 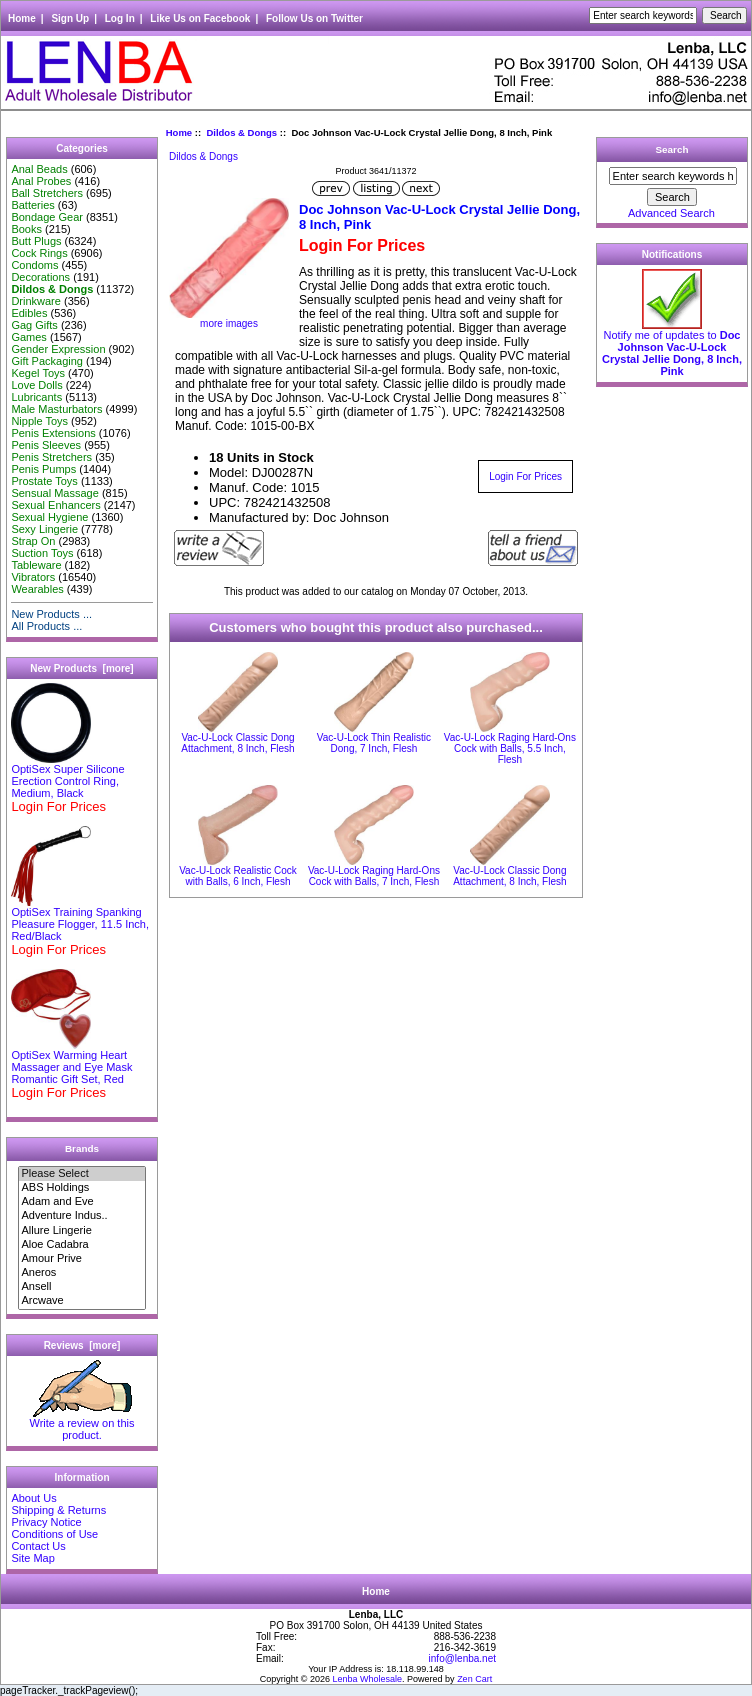 What do you see at coordinates (82, 1345) in the screenshot?
I see `Reviews [more]` at bounding box center [82, 1345].